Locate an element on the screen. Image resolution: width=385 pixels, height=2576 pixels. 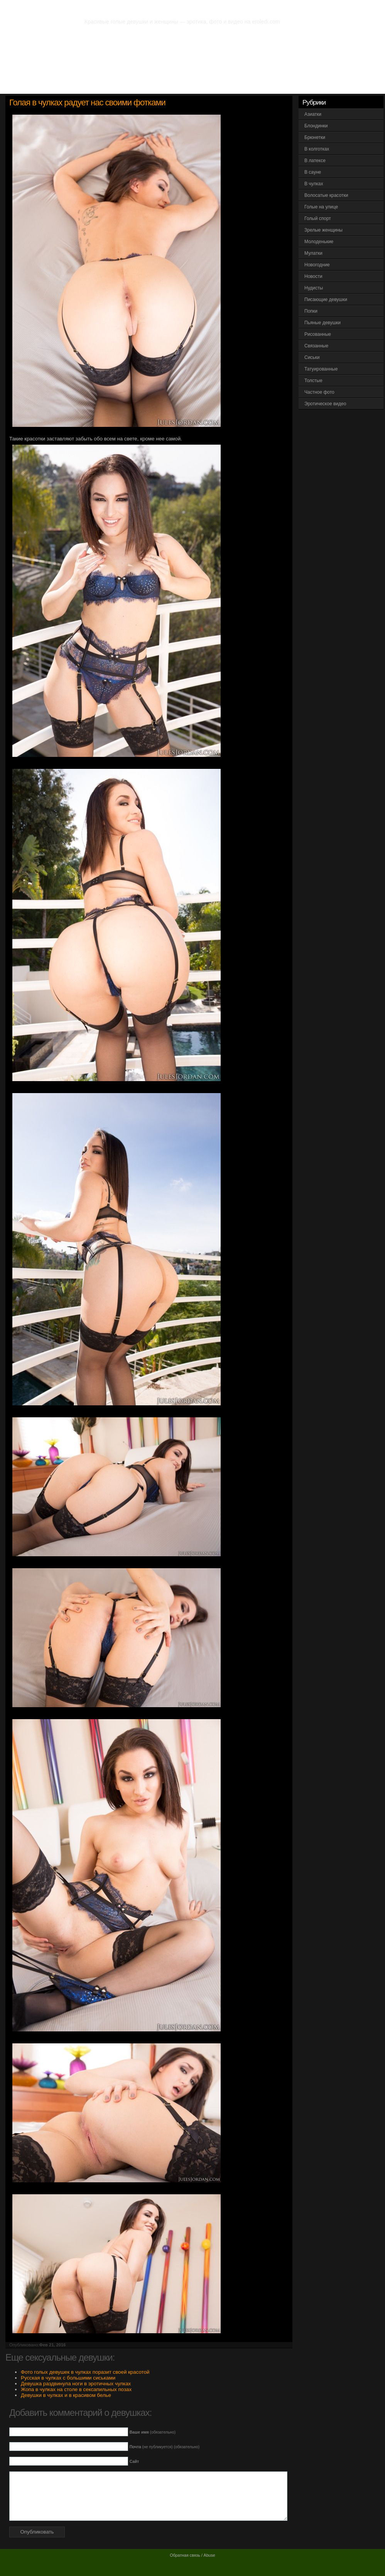
Девушка раздвинула ноги в эротичных чулках is located at coordinates (76, 2383).